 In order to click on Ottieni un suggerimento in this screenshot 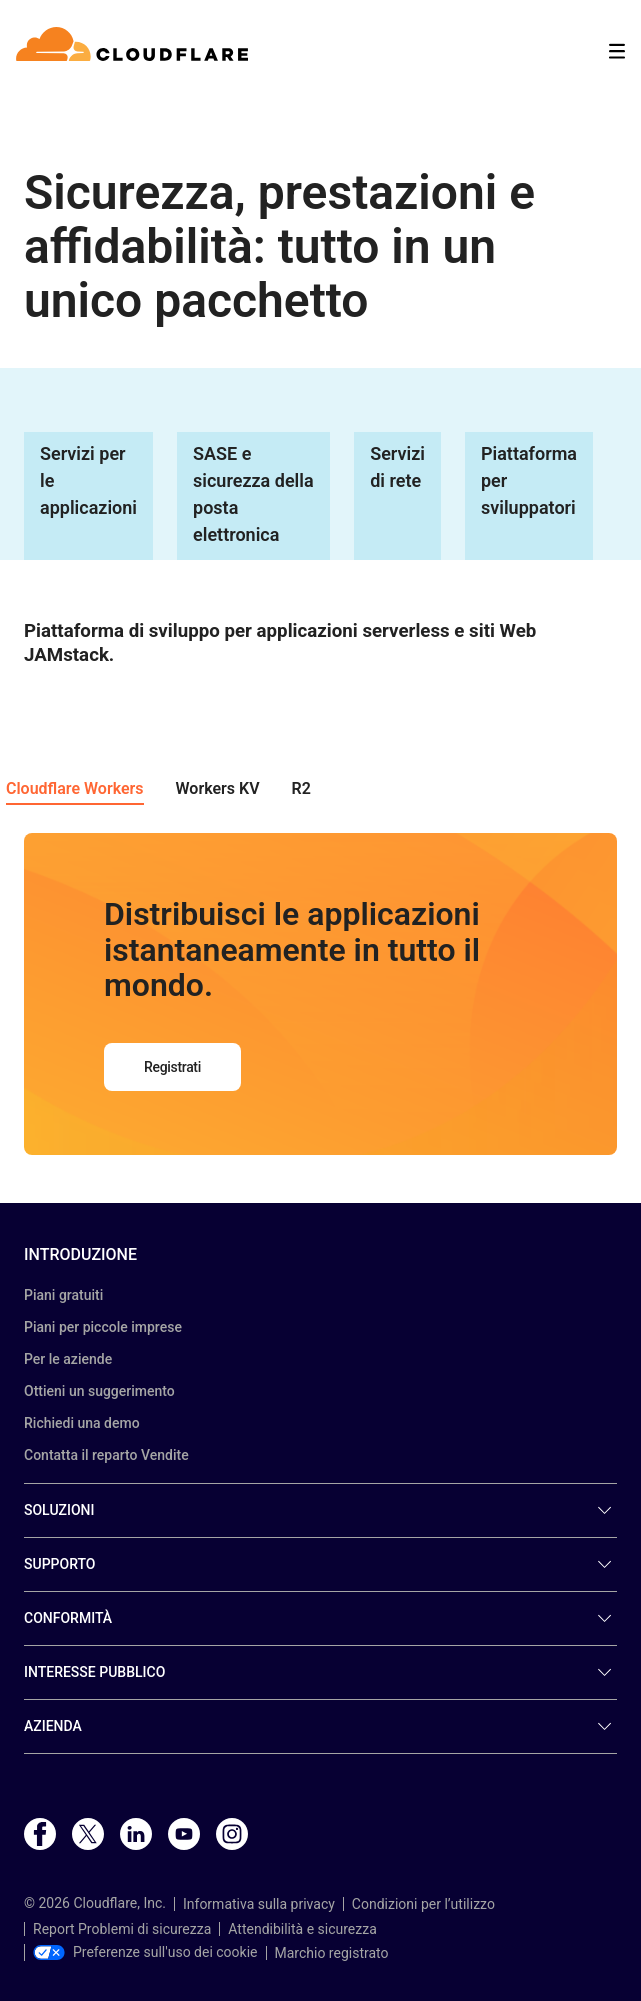, I will do `click(99, 1391)`.